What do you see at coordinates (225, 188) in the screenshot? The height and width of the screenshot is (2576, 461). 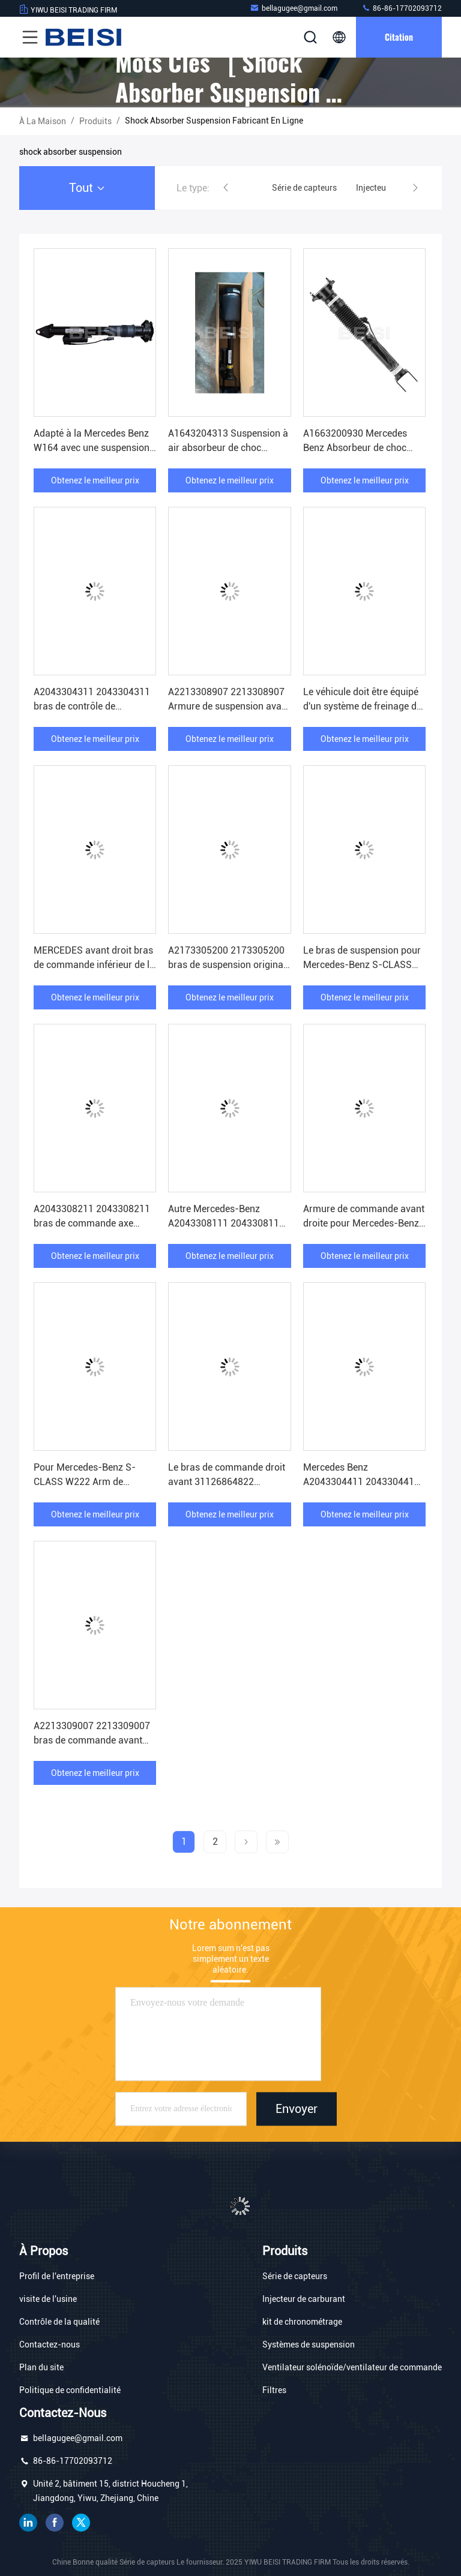 I see `[button]` at bounding box center [225, 188].